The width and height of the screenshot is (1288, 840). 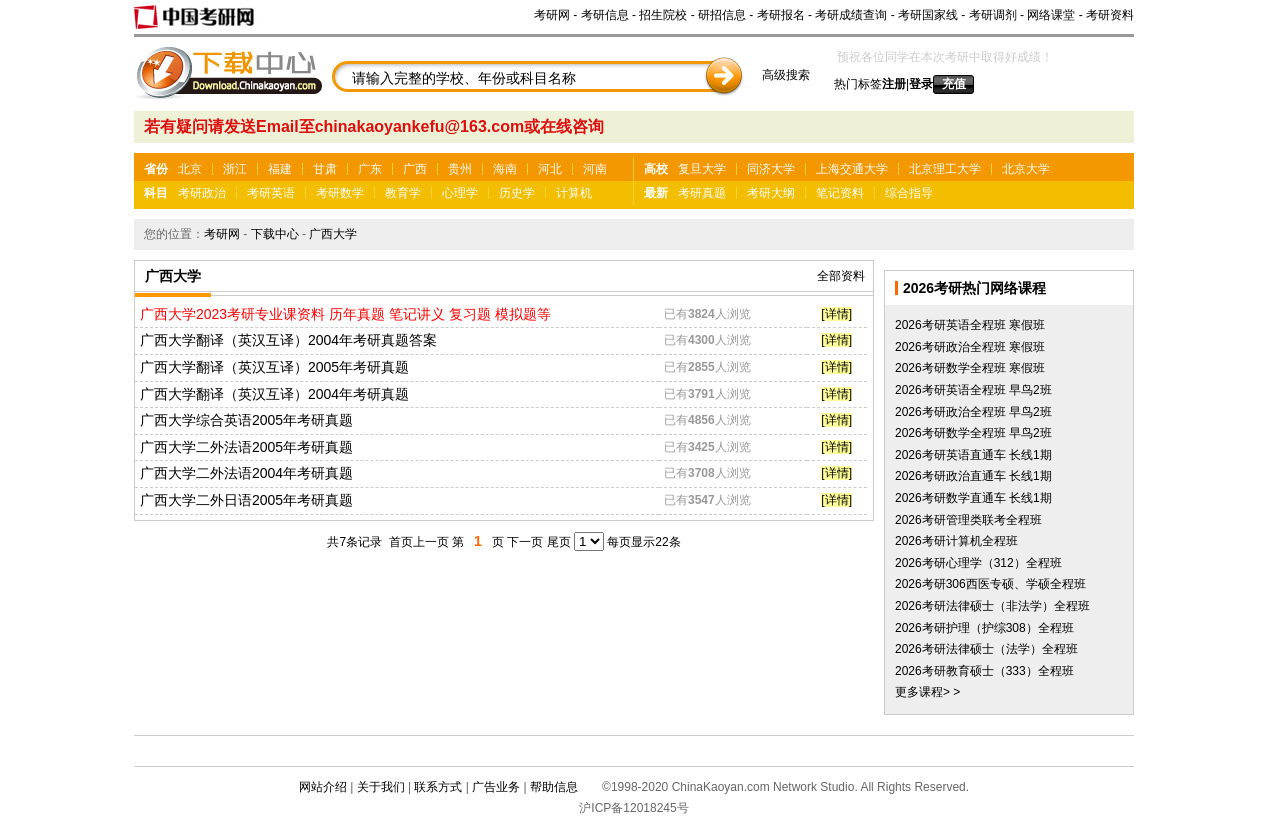 I want to click on 2026考研306西医专硕、学硕全程班, so click(x=990, y=584).